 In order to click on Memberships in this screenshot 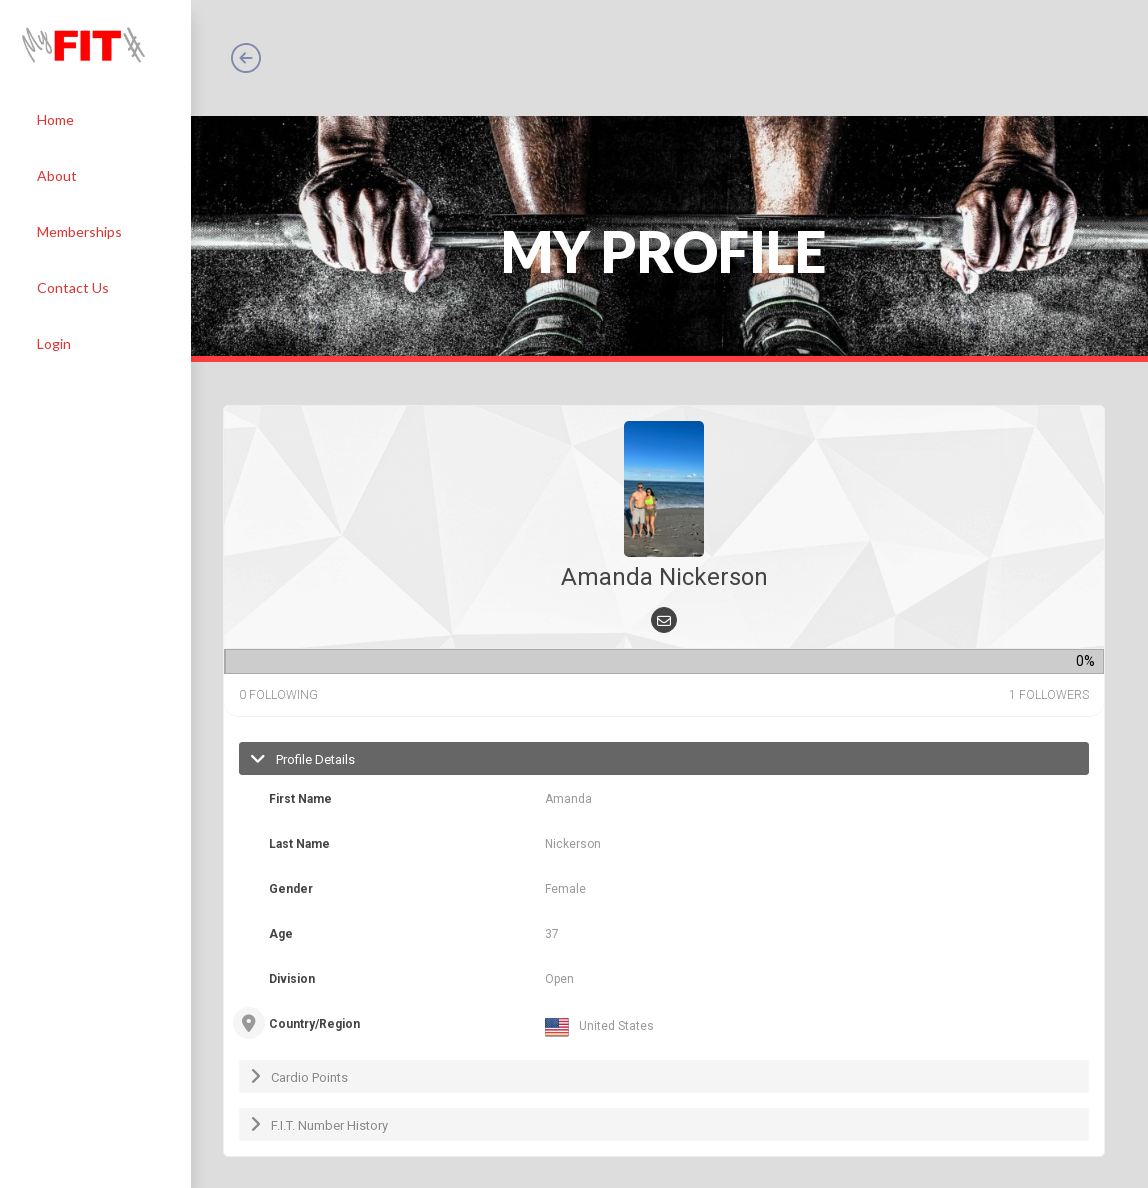, I will do `click(79, 231)`.